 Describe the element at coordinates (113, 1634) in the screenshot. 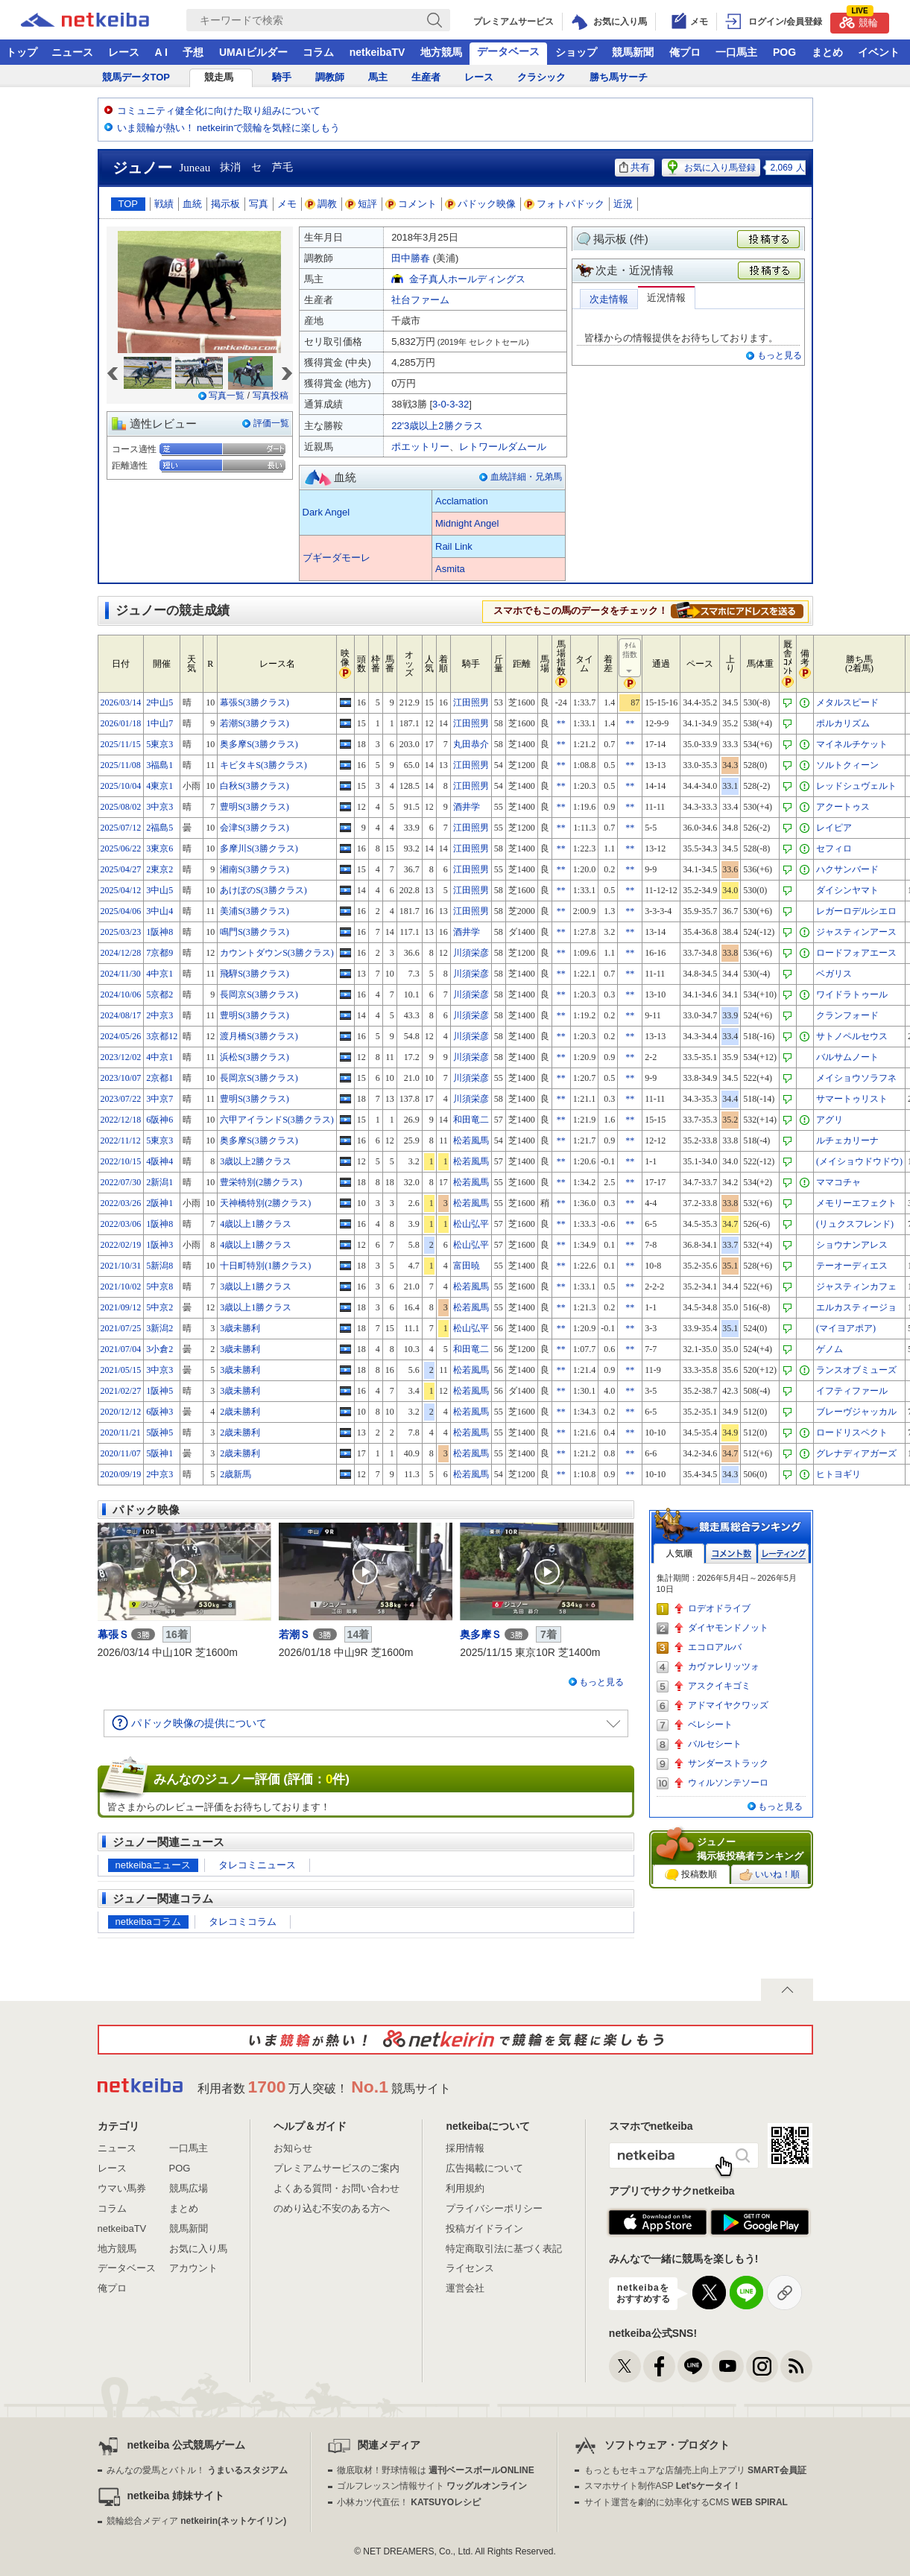

I see `幕張Ｓ` at that location.